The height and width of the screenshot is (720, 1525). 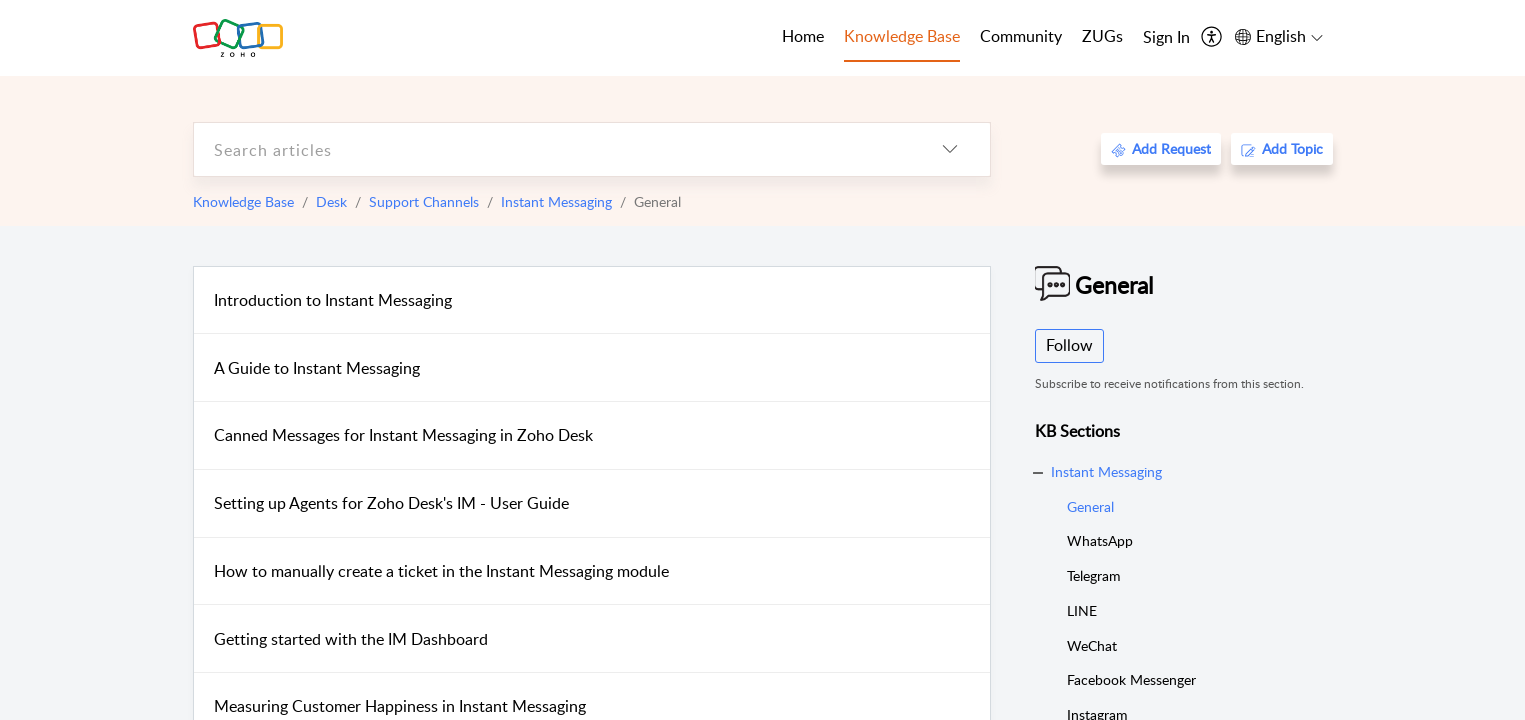 What do you see at coordinates (552, 149) in the screenshot?
I see `[search]` at bounding box center [552, 149].